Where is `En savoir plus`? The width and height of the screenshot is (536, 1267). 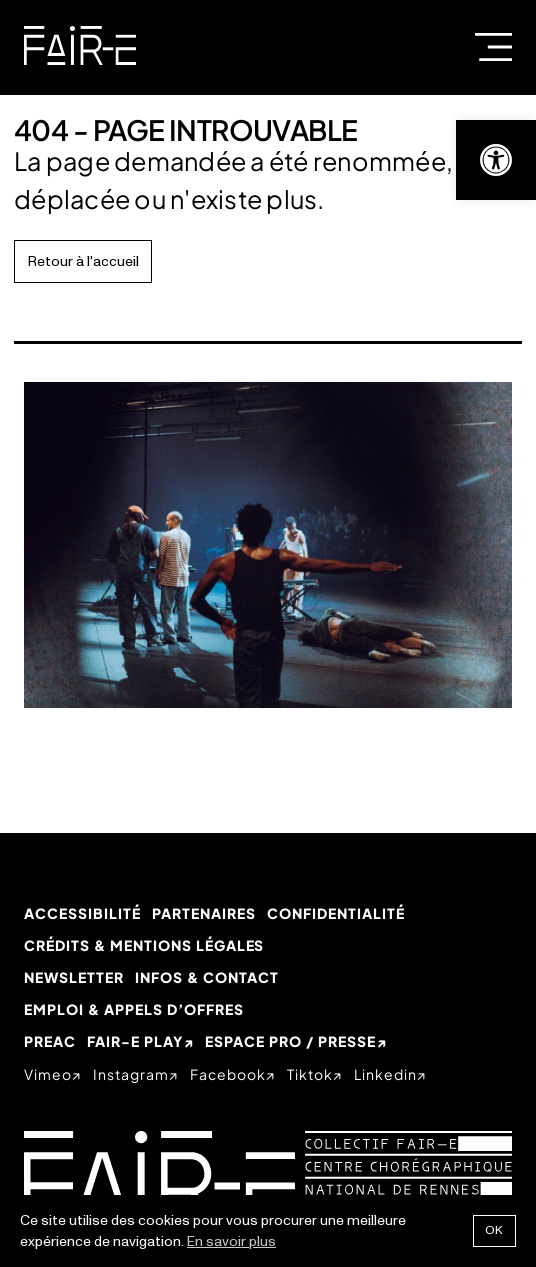 En savoir plus is located at coordinates (231, 1241).